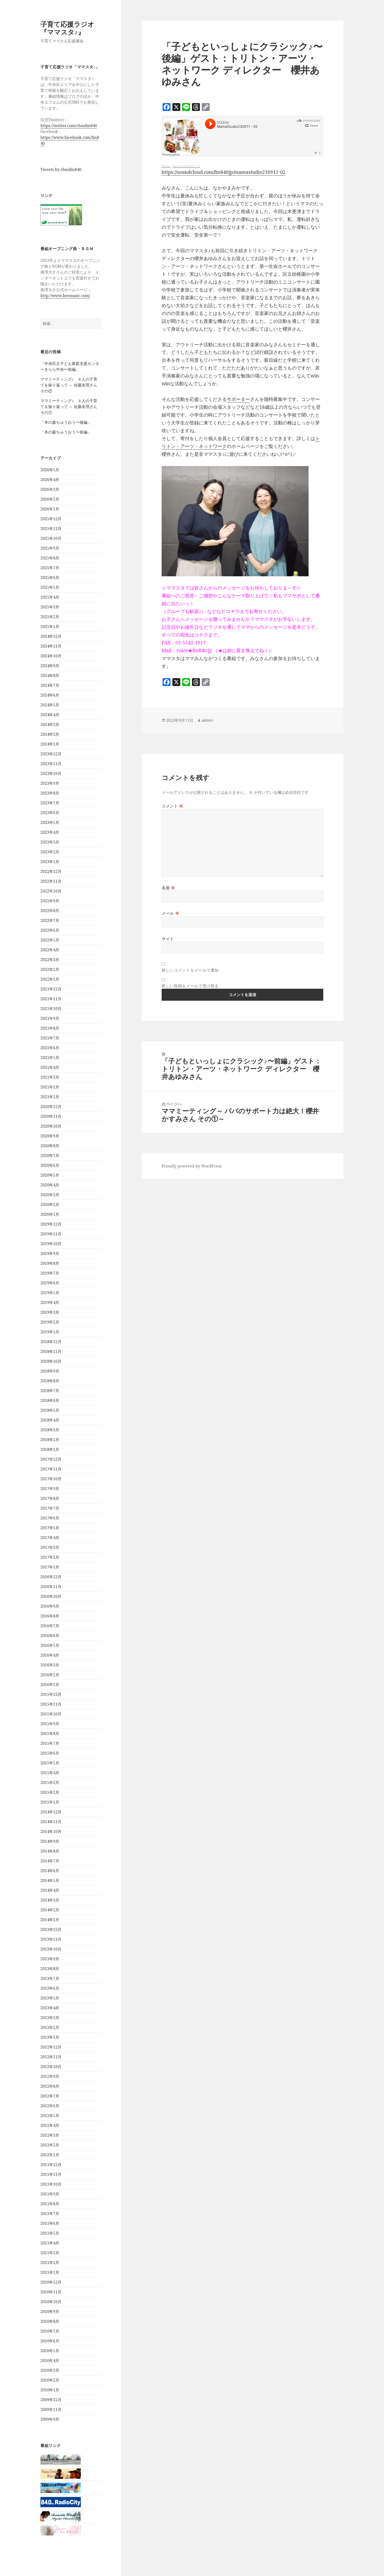 Image resolution: width=384 pixels, height=2576 pixels. I want to click on 2019年12月, so click(50, 1224).